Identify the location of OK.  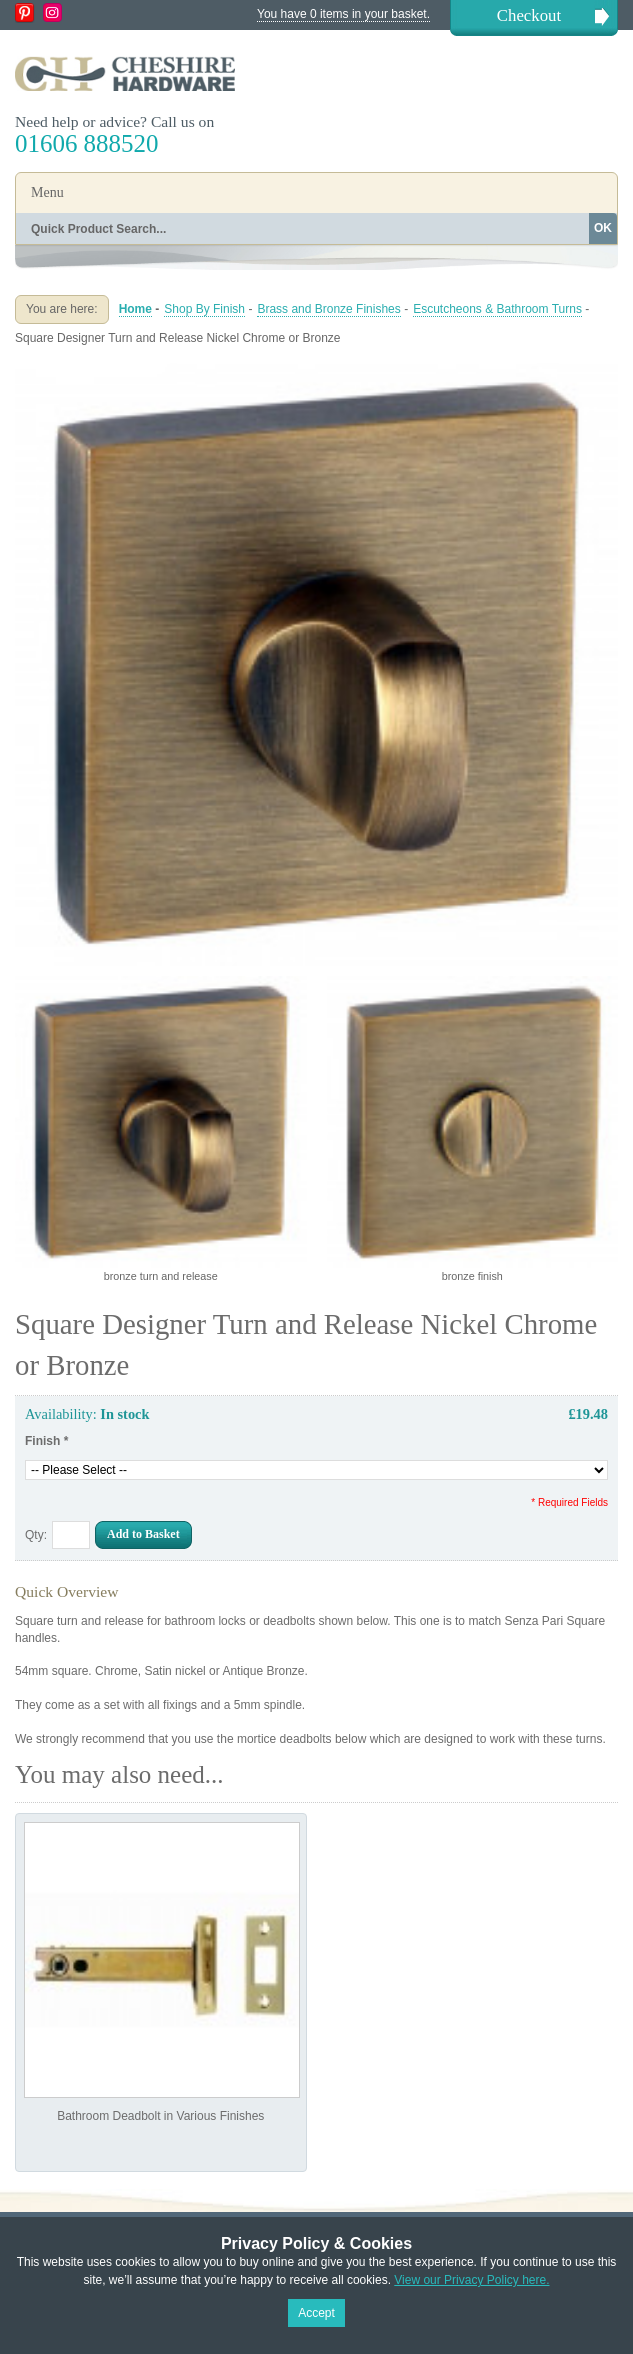
(603, 228).